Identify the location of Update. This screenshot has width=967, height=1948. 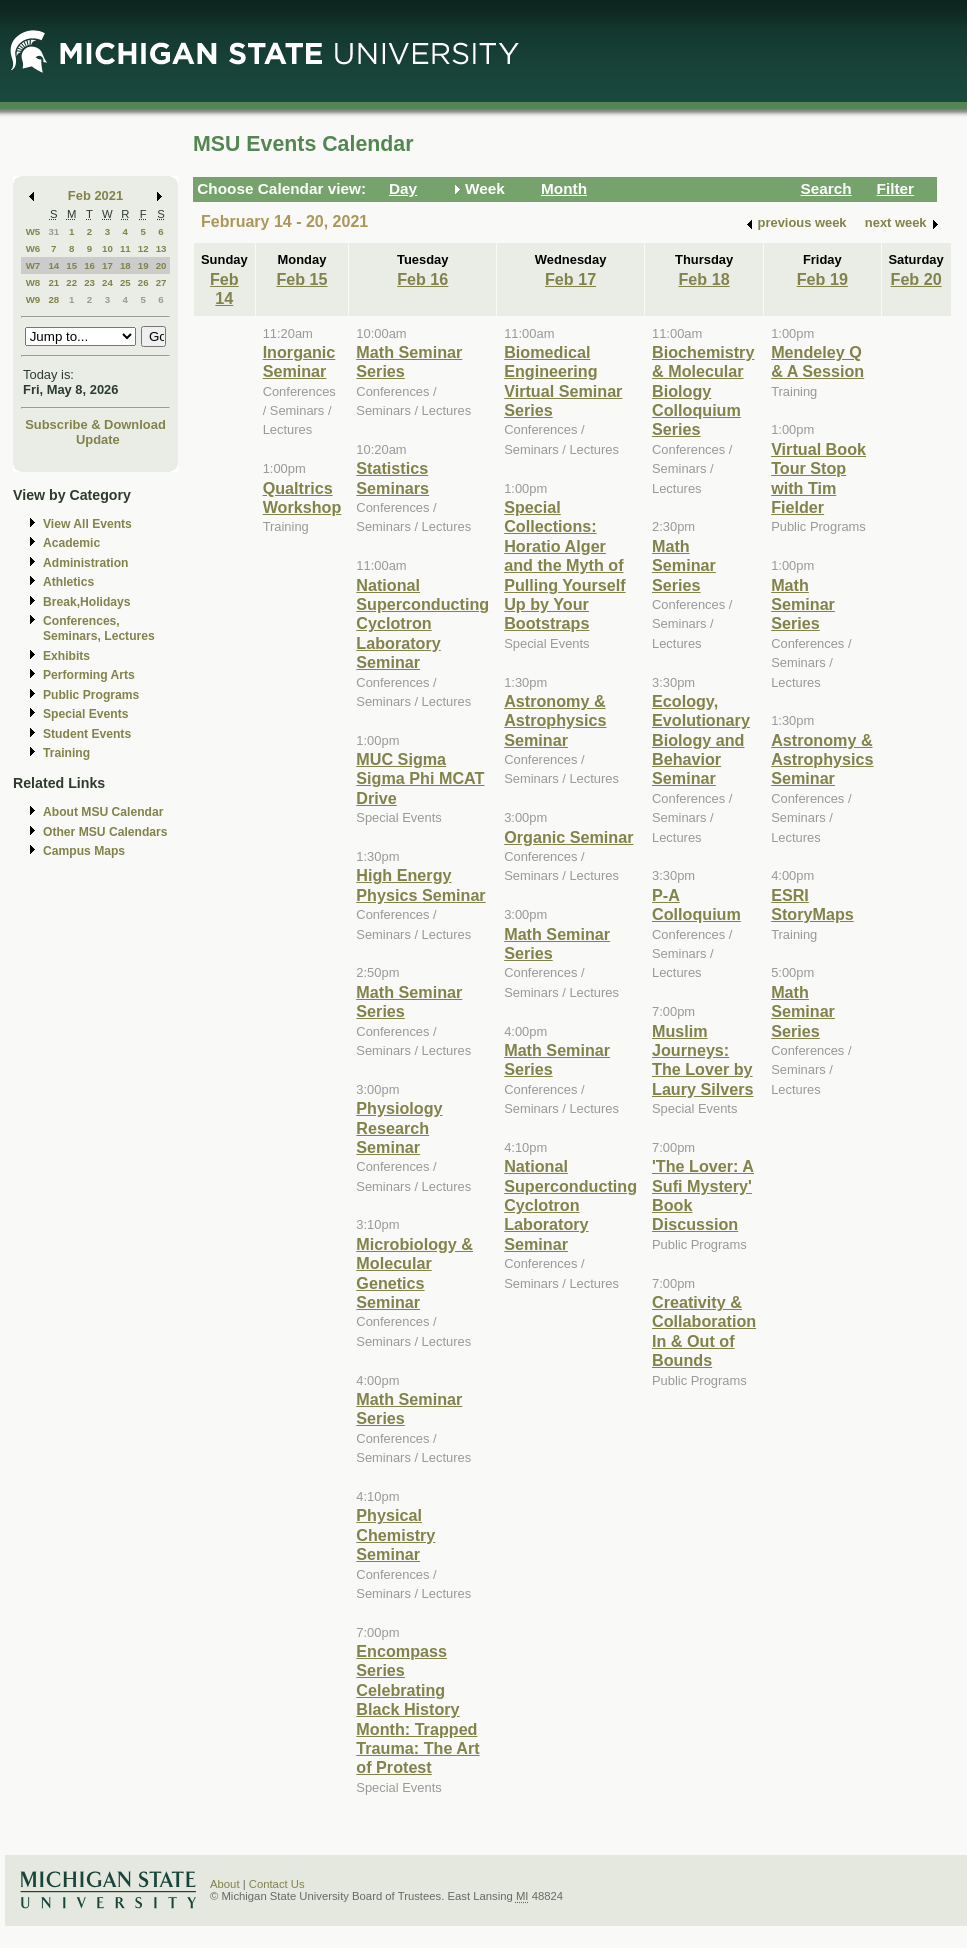
(98, 439).